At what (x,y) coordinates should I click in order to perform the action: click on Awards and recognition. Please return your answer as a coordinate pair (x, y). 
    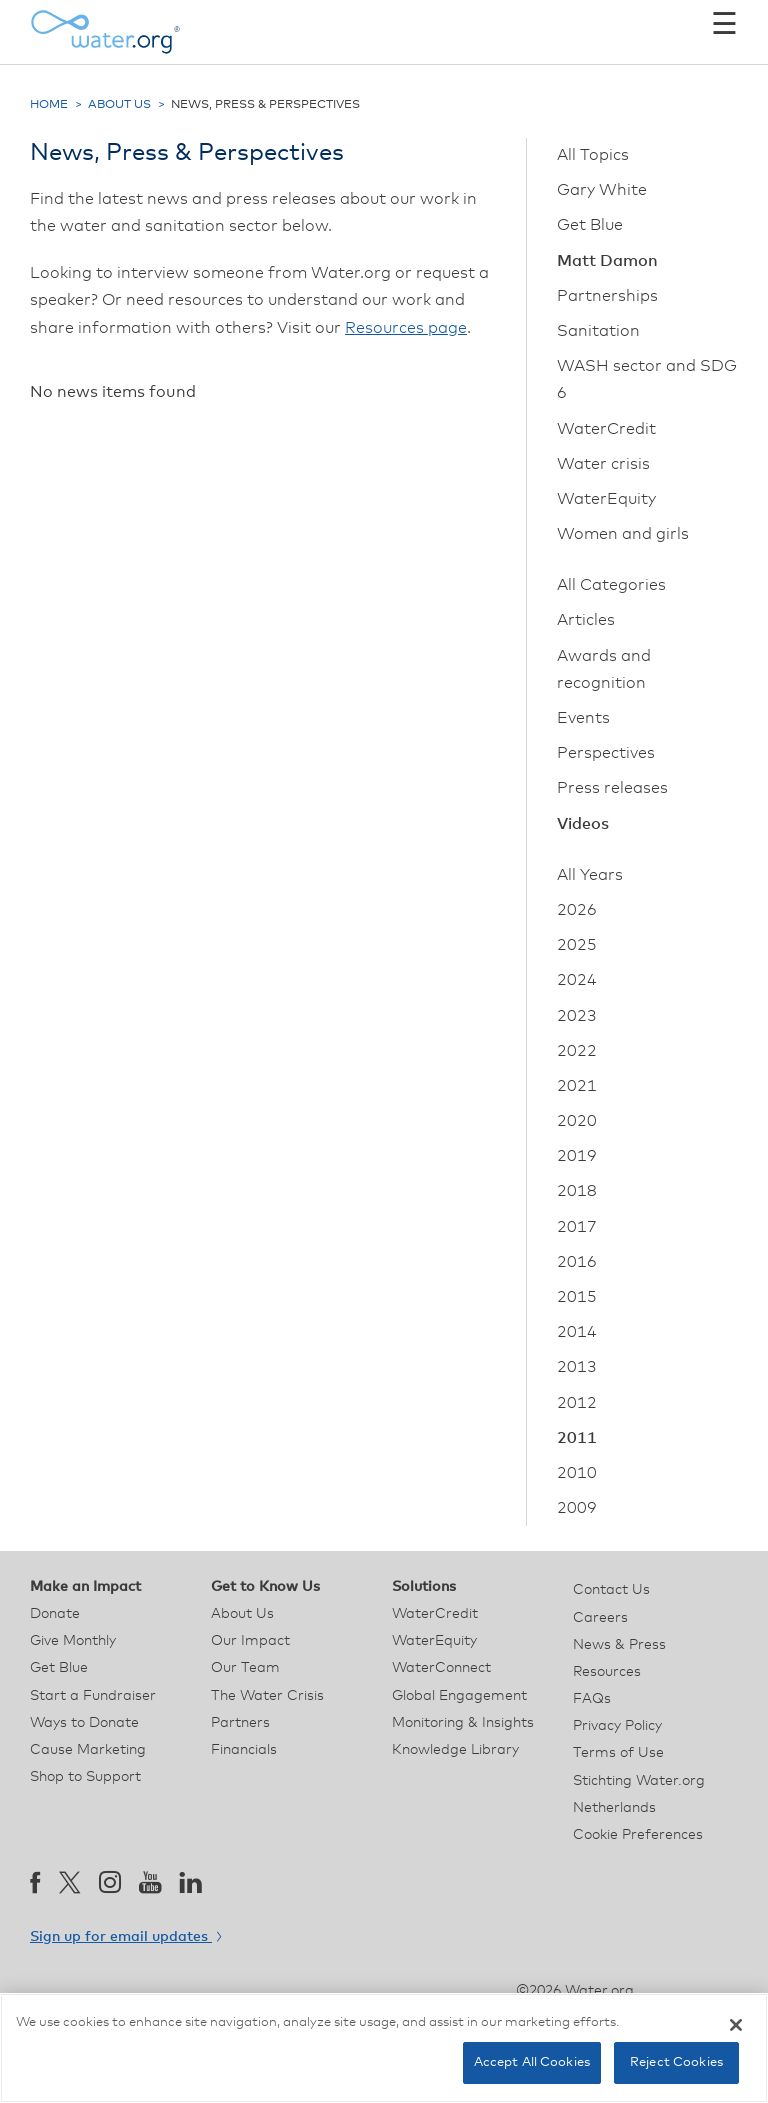
    Looking at the image, I should click on (604, 669).